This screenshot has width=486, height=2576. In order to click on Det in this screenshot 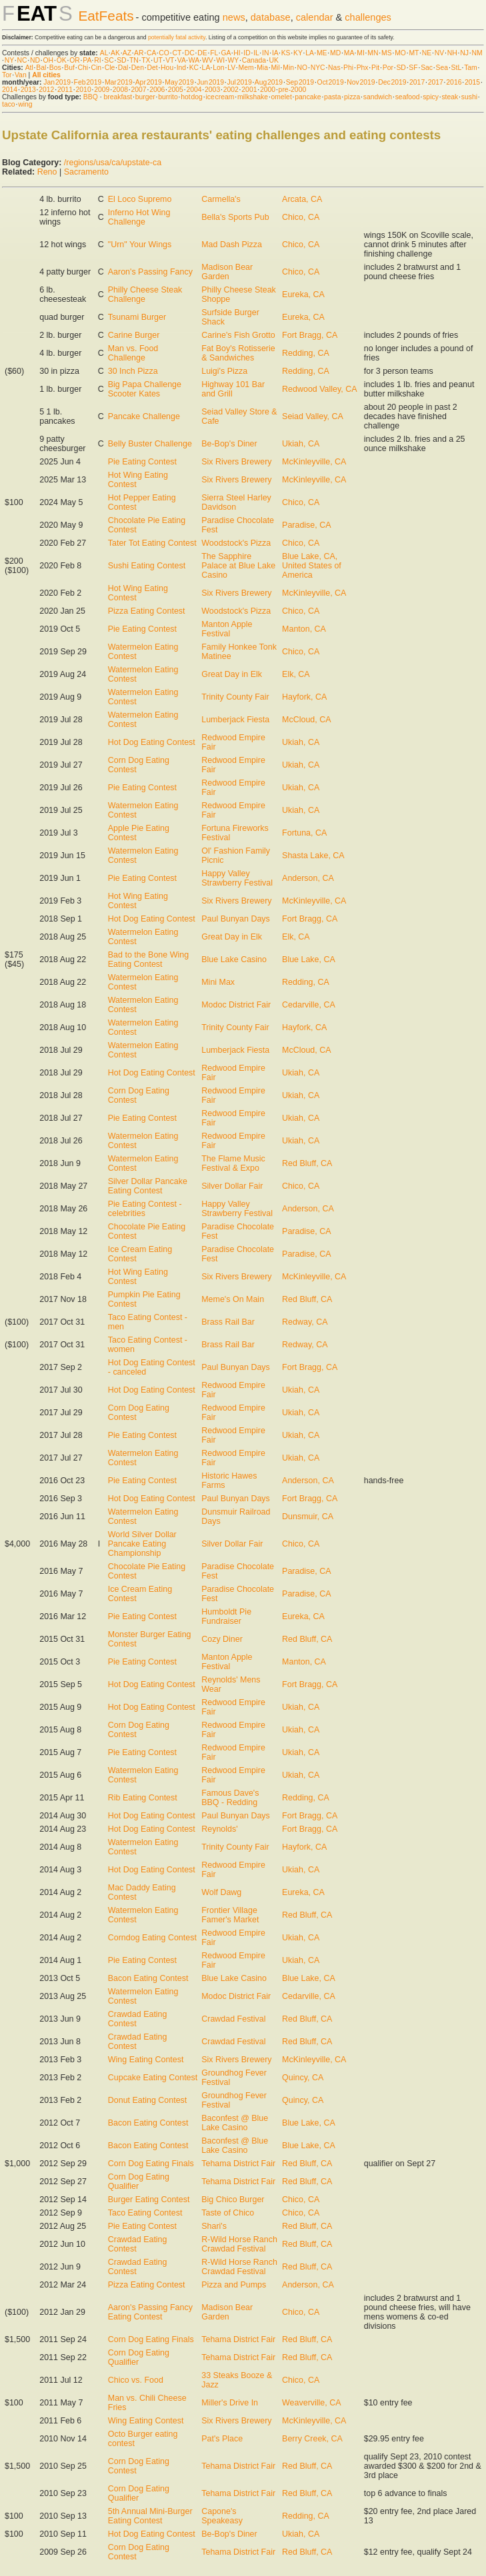, I will do `click(152, 67)`.